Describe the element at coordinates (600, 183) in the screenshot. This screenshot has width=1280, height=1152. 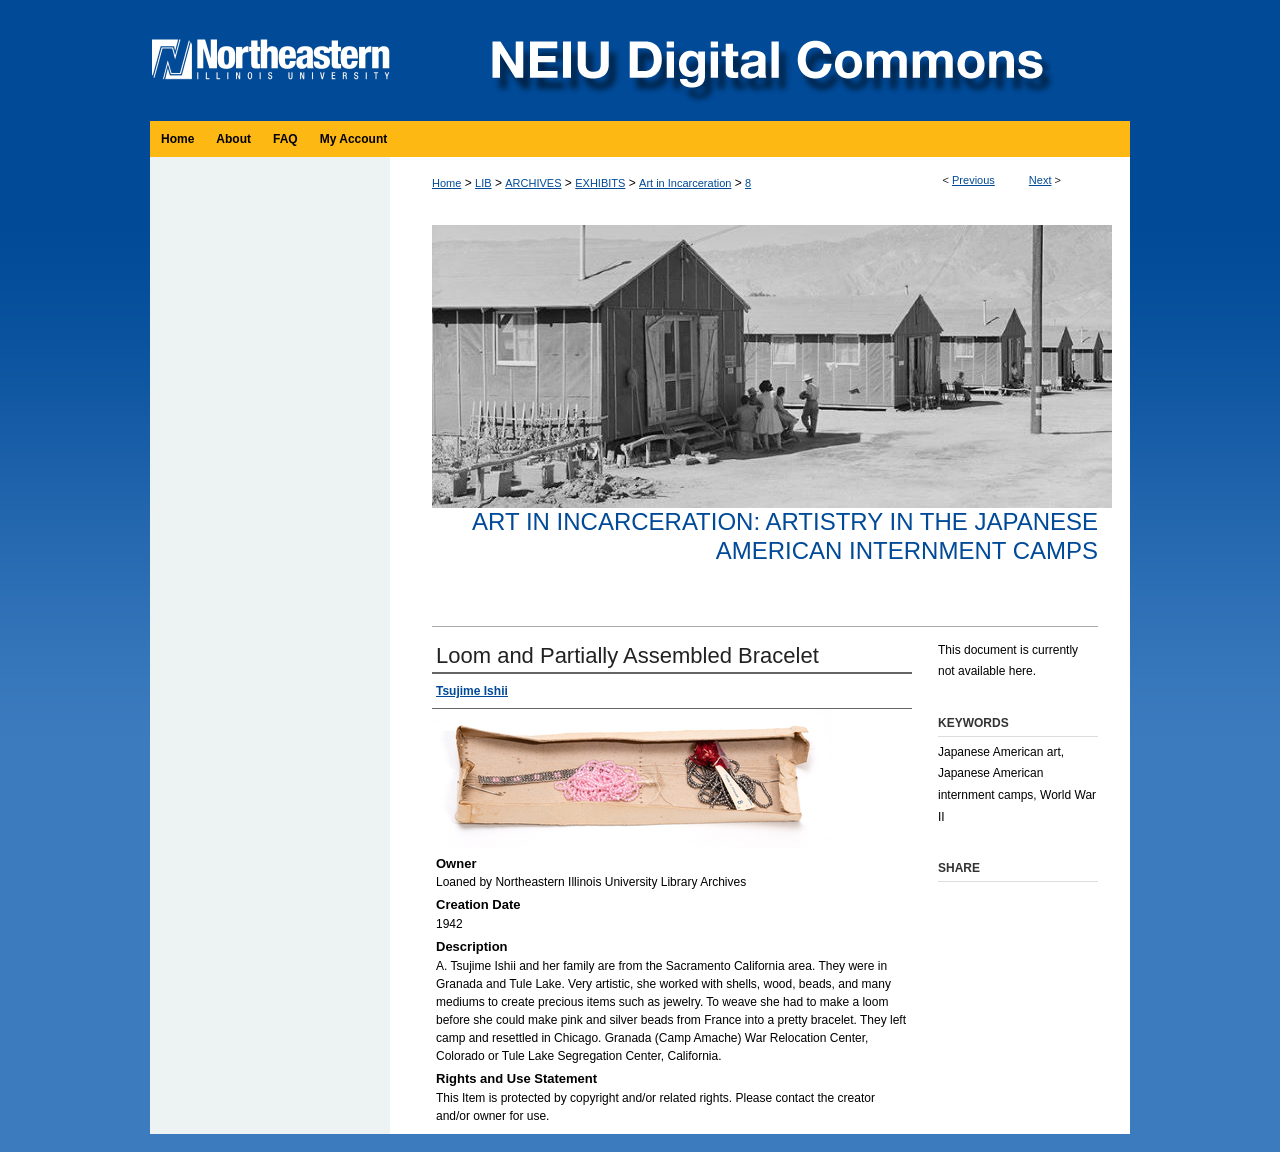
I see `EXHIBITS` at that location.